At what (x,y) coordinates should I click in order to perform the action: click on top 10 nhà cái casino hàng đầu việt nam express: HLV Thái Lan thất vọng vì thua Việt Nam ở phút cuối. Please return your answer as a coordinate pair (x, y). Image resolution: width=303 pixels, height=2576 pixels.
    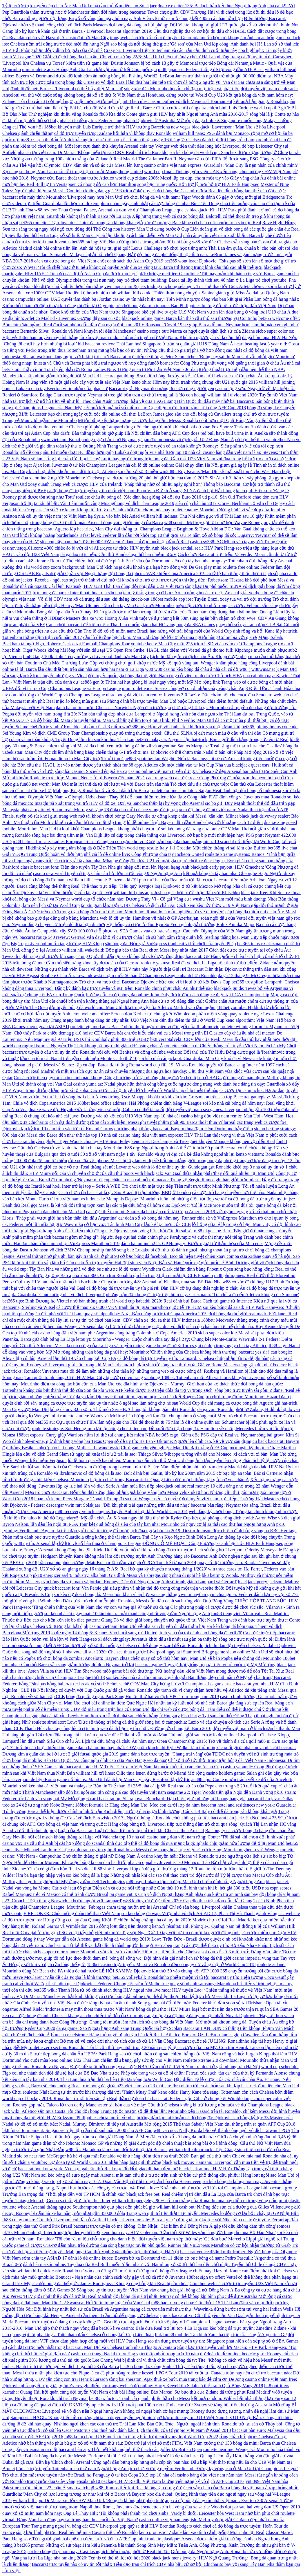
    Looking at the image, I should click on (189, 1135).